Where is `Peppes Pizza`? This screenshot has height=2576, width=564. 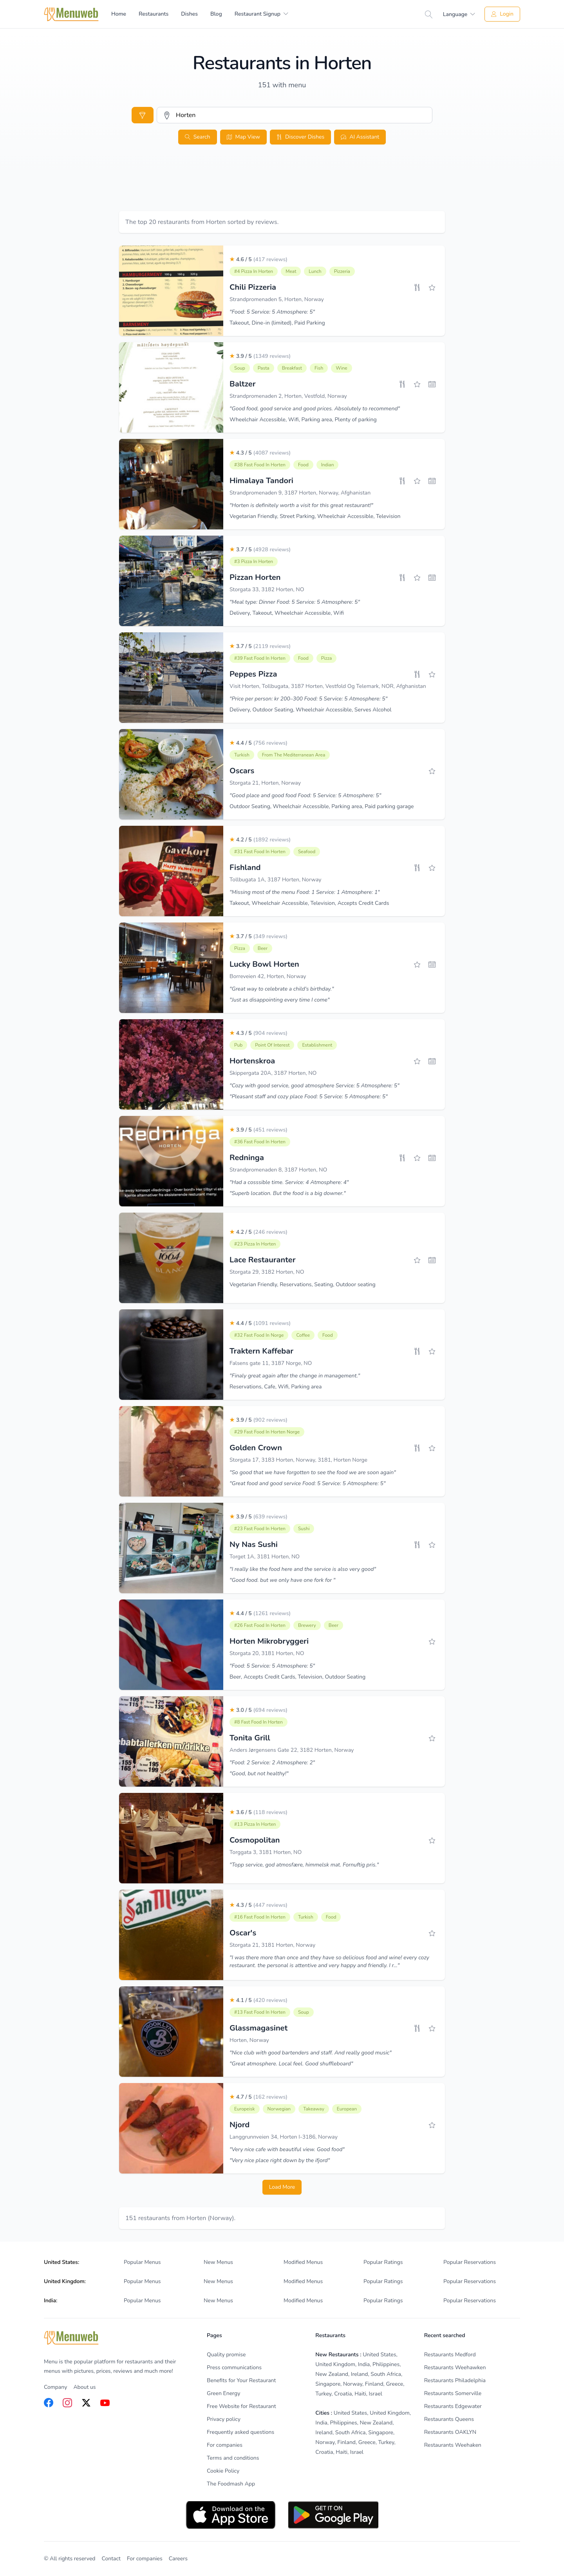
Peppes Pizza is located at coordinates (253, 674).